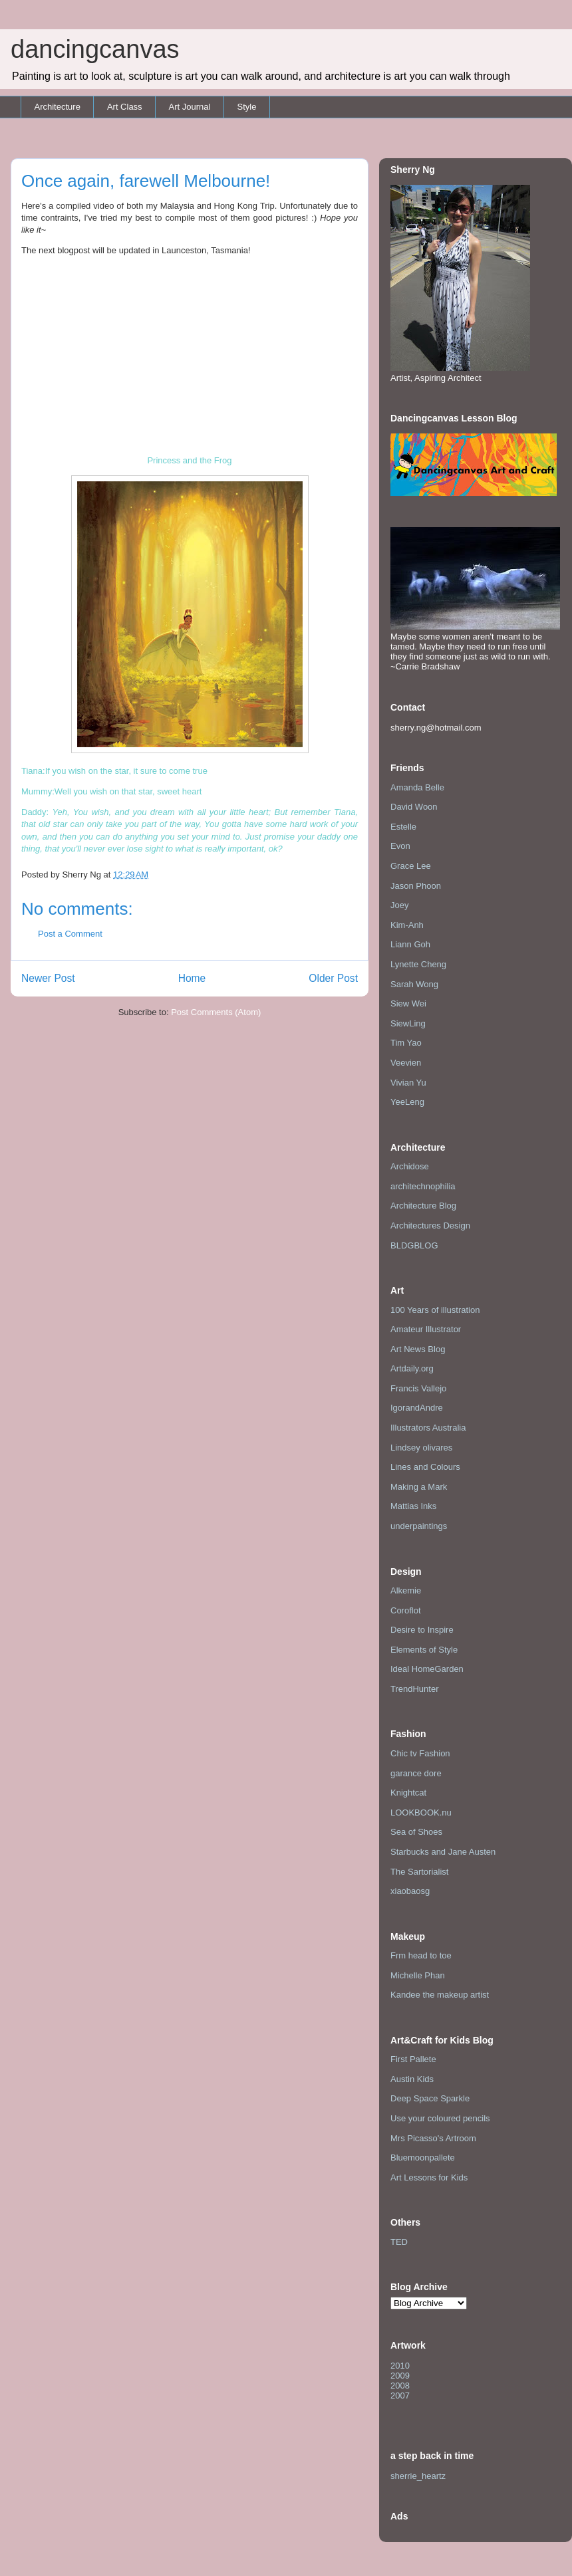  I want to click on SiewLing, so click(408, 1023).